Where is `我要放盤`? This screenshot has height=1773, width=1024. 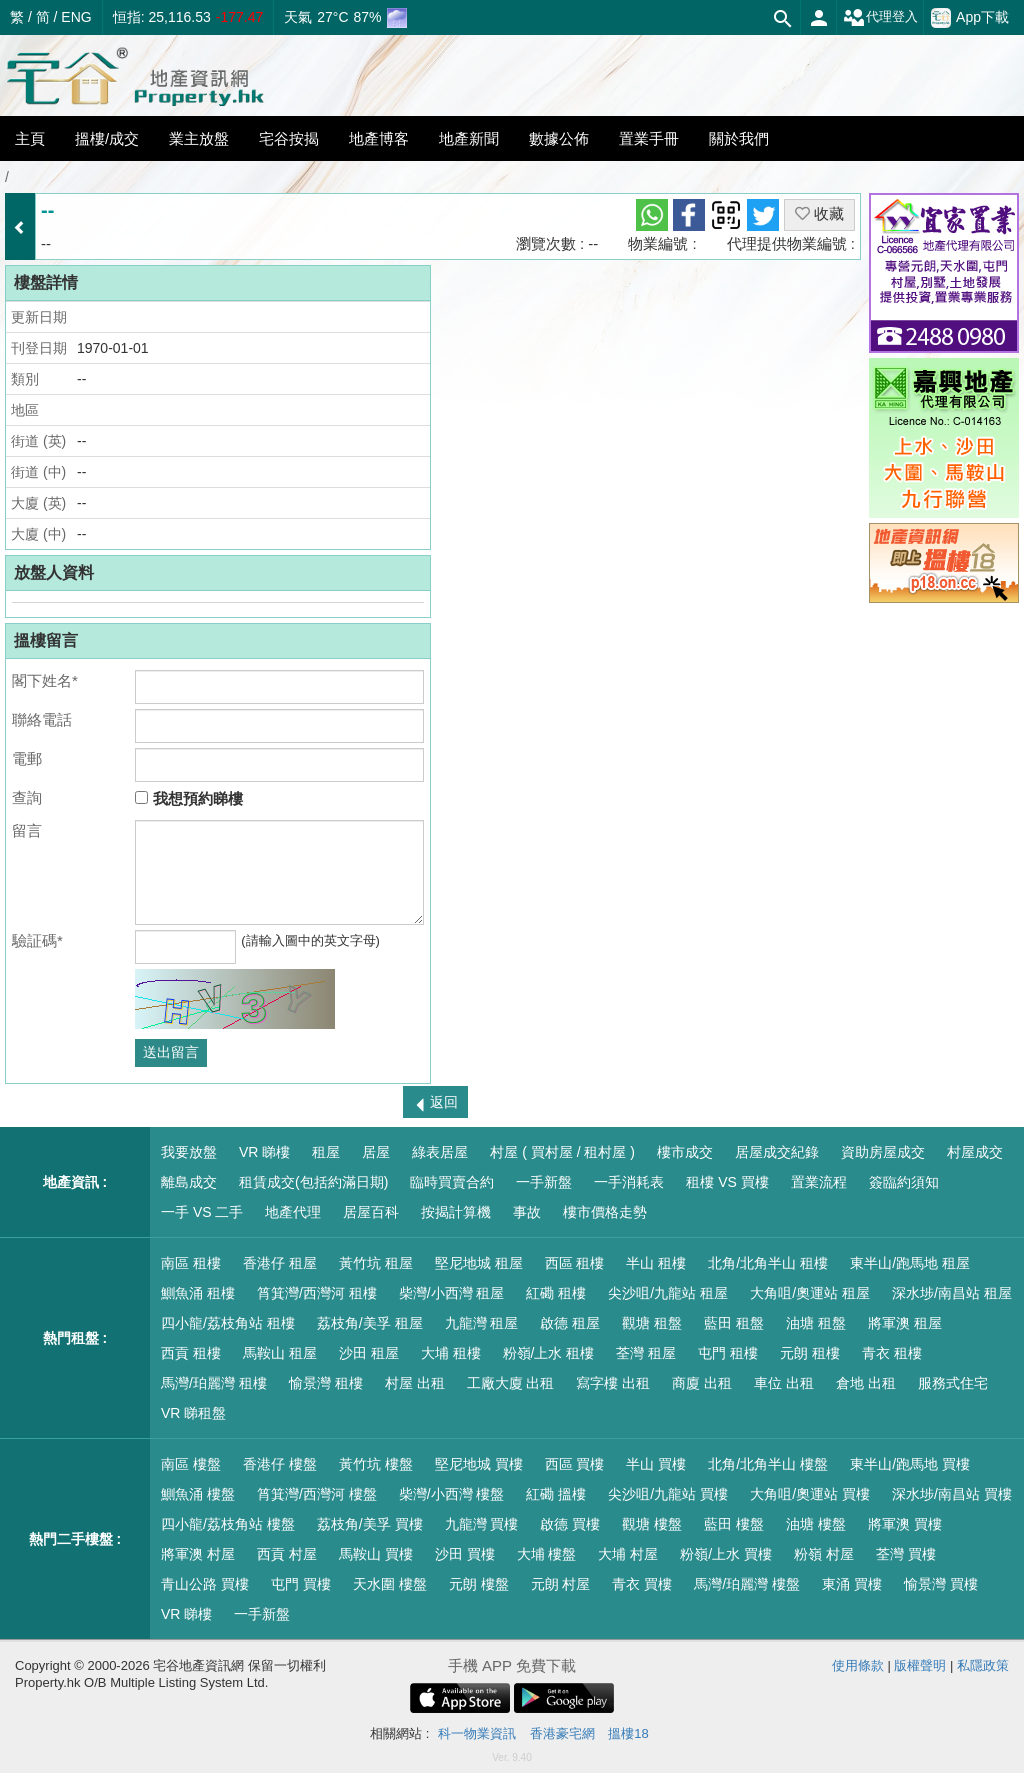
我要放盤 is located at coordinates (189, 1152).